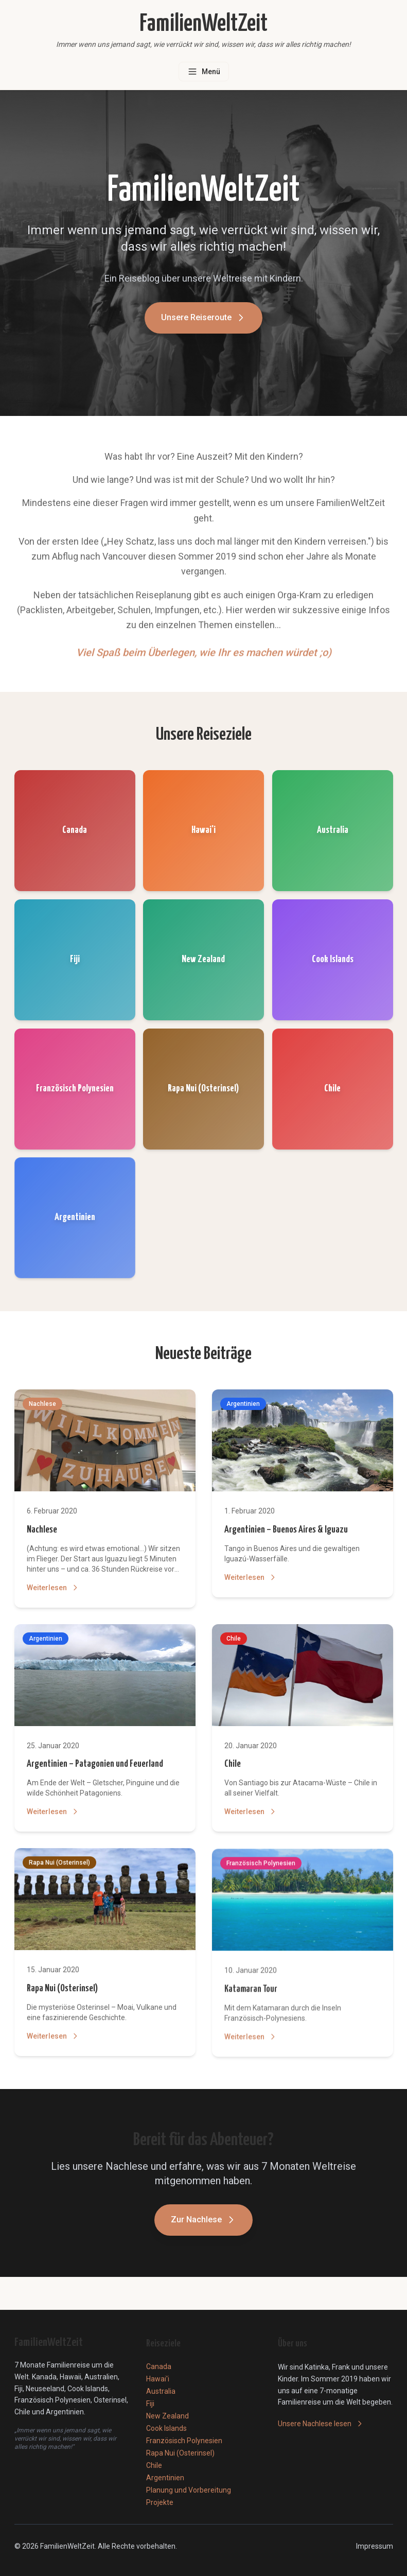 The image size is (407, 2576). What do you see at coordinates (203, 2222) in the screenshot?
I see `Zur Nachlese` at bounding box center [203, 2222].